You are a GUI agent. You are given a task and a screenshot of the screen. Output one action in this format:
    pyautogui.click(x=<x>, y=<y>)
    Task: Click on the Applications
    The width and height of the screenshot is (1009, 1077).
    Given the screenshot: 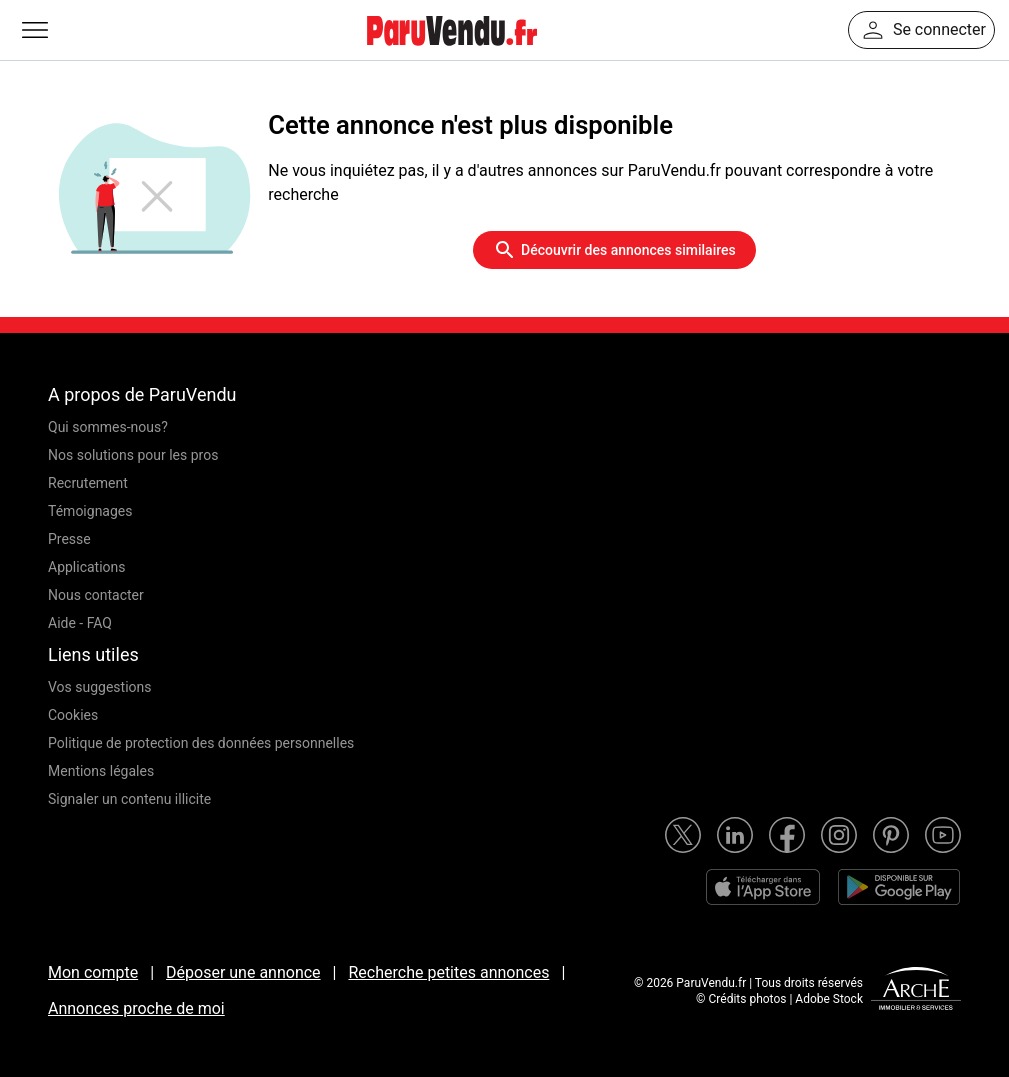 What is the action you would take?
    pyautogui.click(x=87, y=567)
    